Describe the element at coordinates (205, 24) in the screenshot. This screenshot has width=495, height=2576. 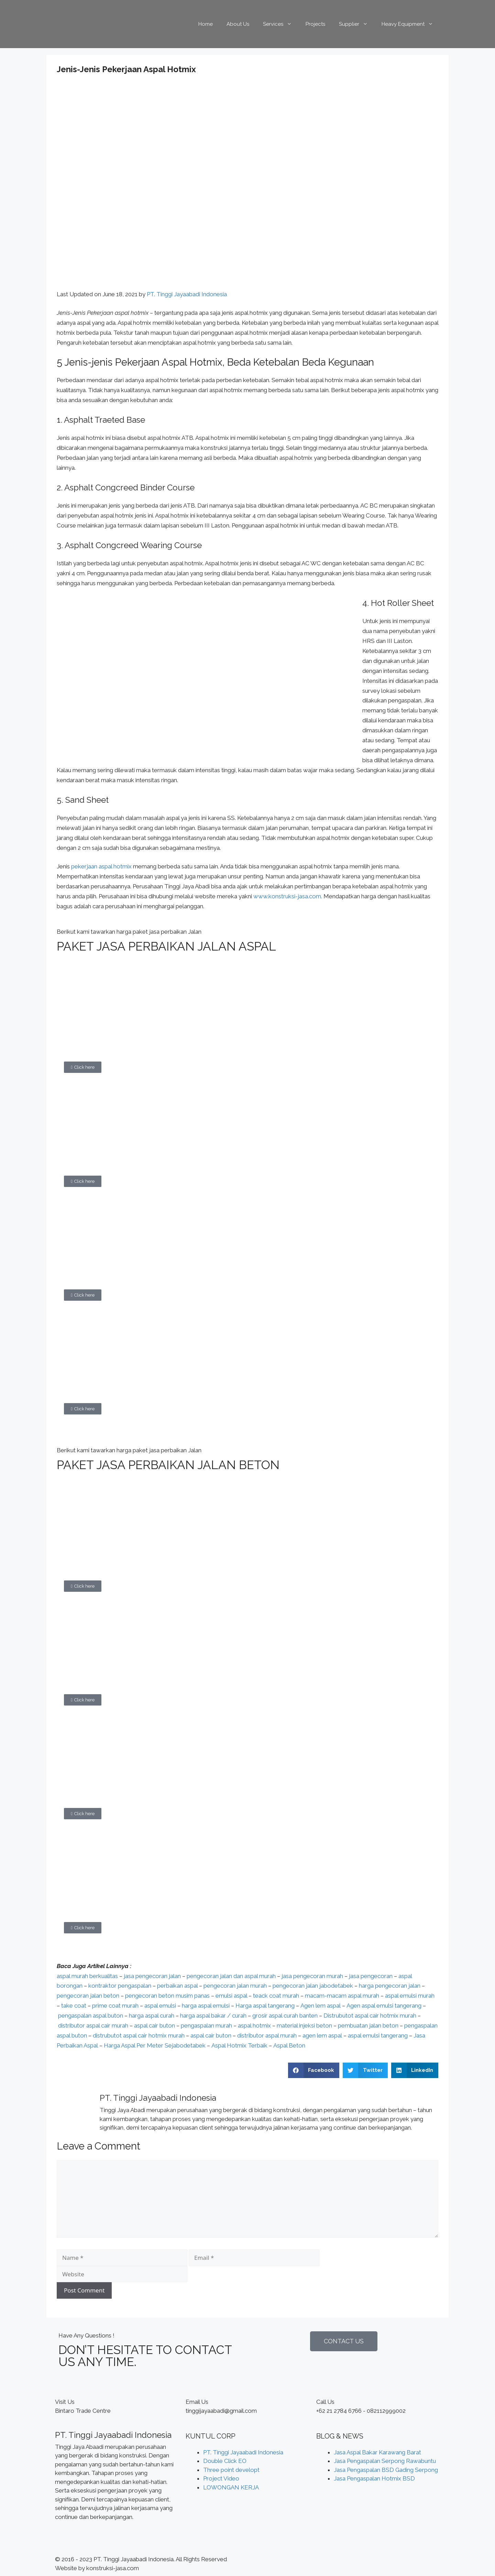
I see `Home` at that location.